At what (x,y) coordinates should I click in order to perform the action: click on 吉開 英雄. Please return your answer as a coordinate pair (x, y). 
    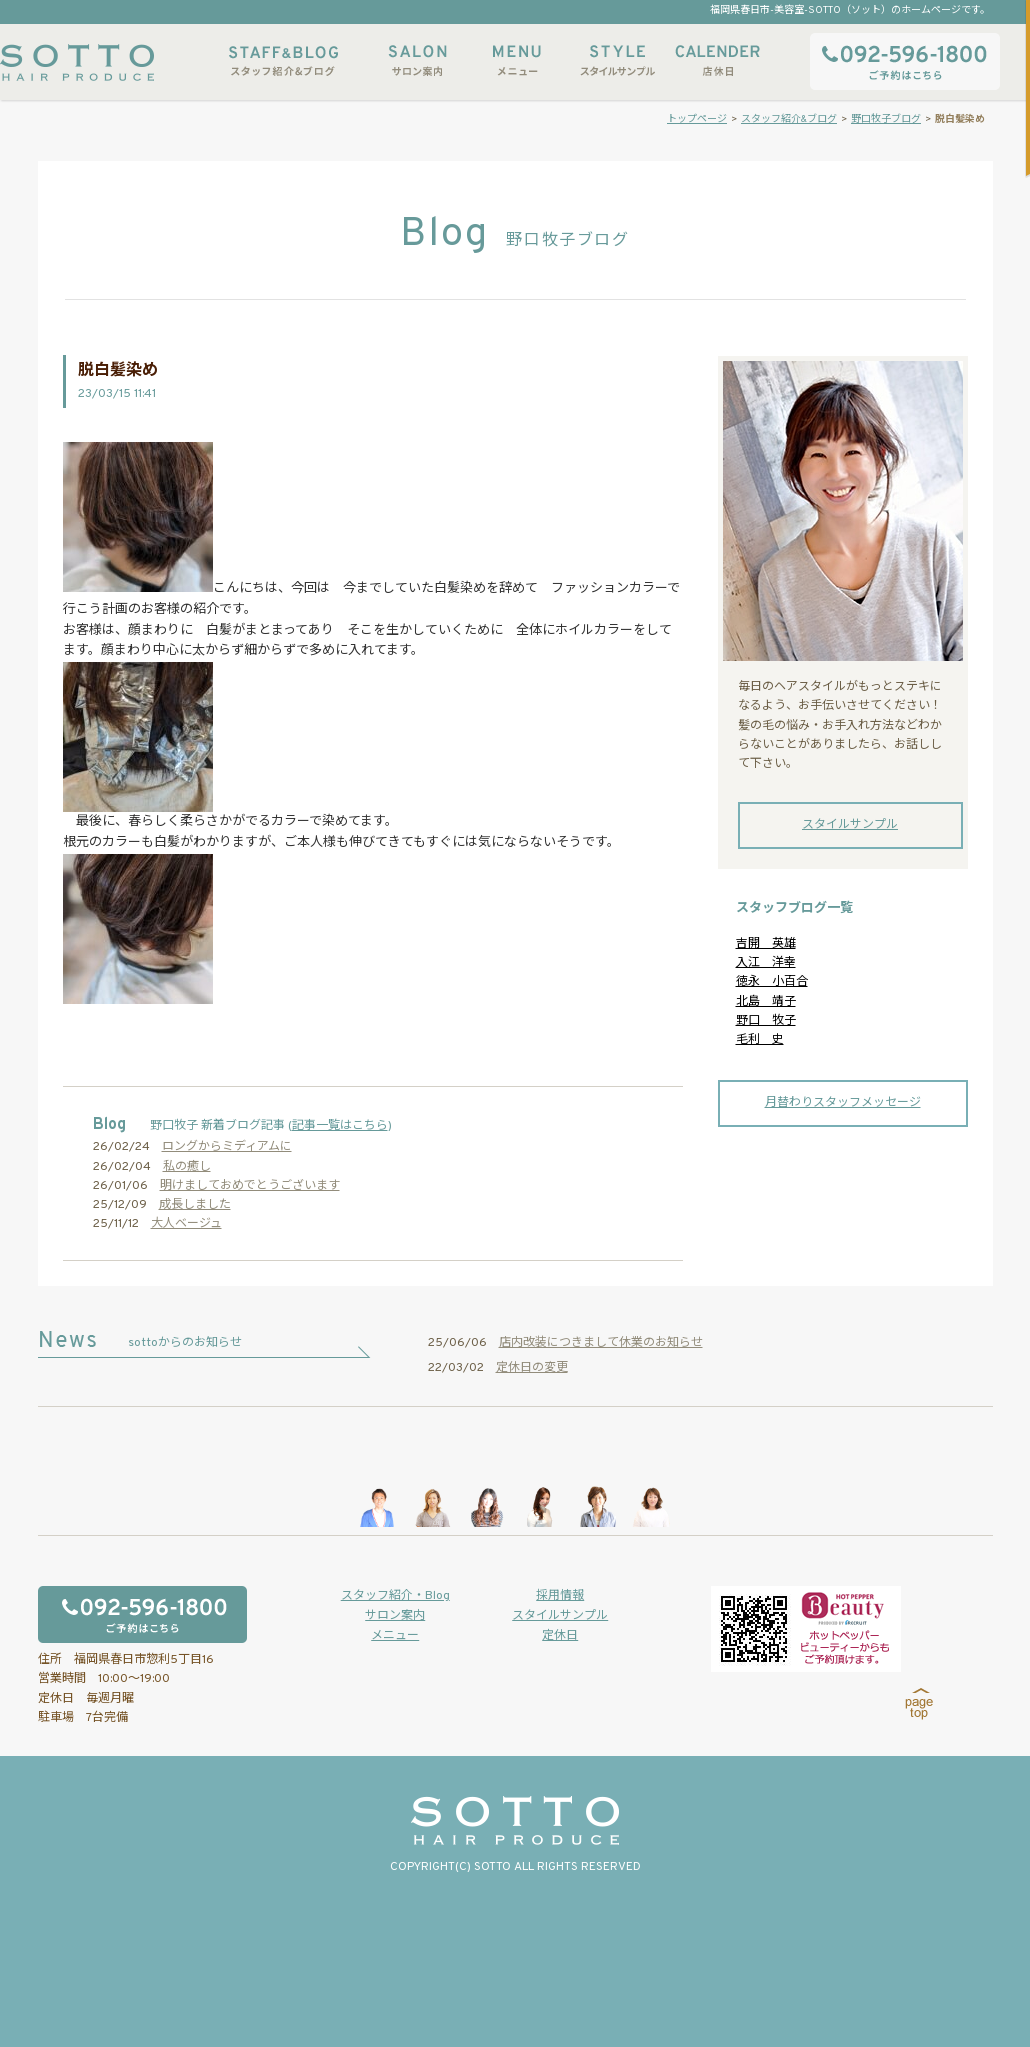
    Looking at the image, I should click on (766, 944).